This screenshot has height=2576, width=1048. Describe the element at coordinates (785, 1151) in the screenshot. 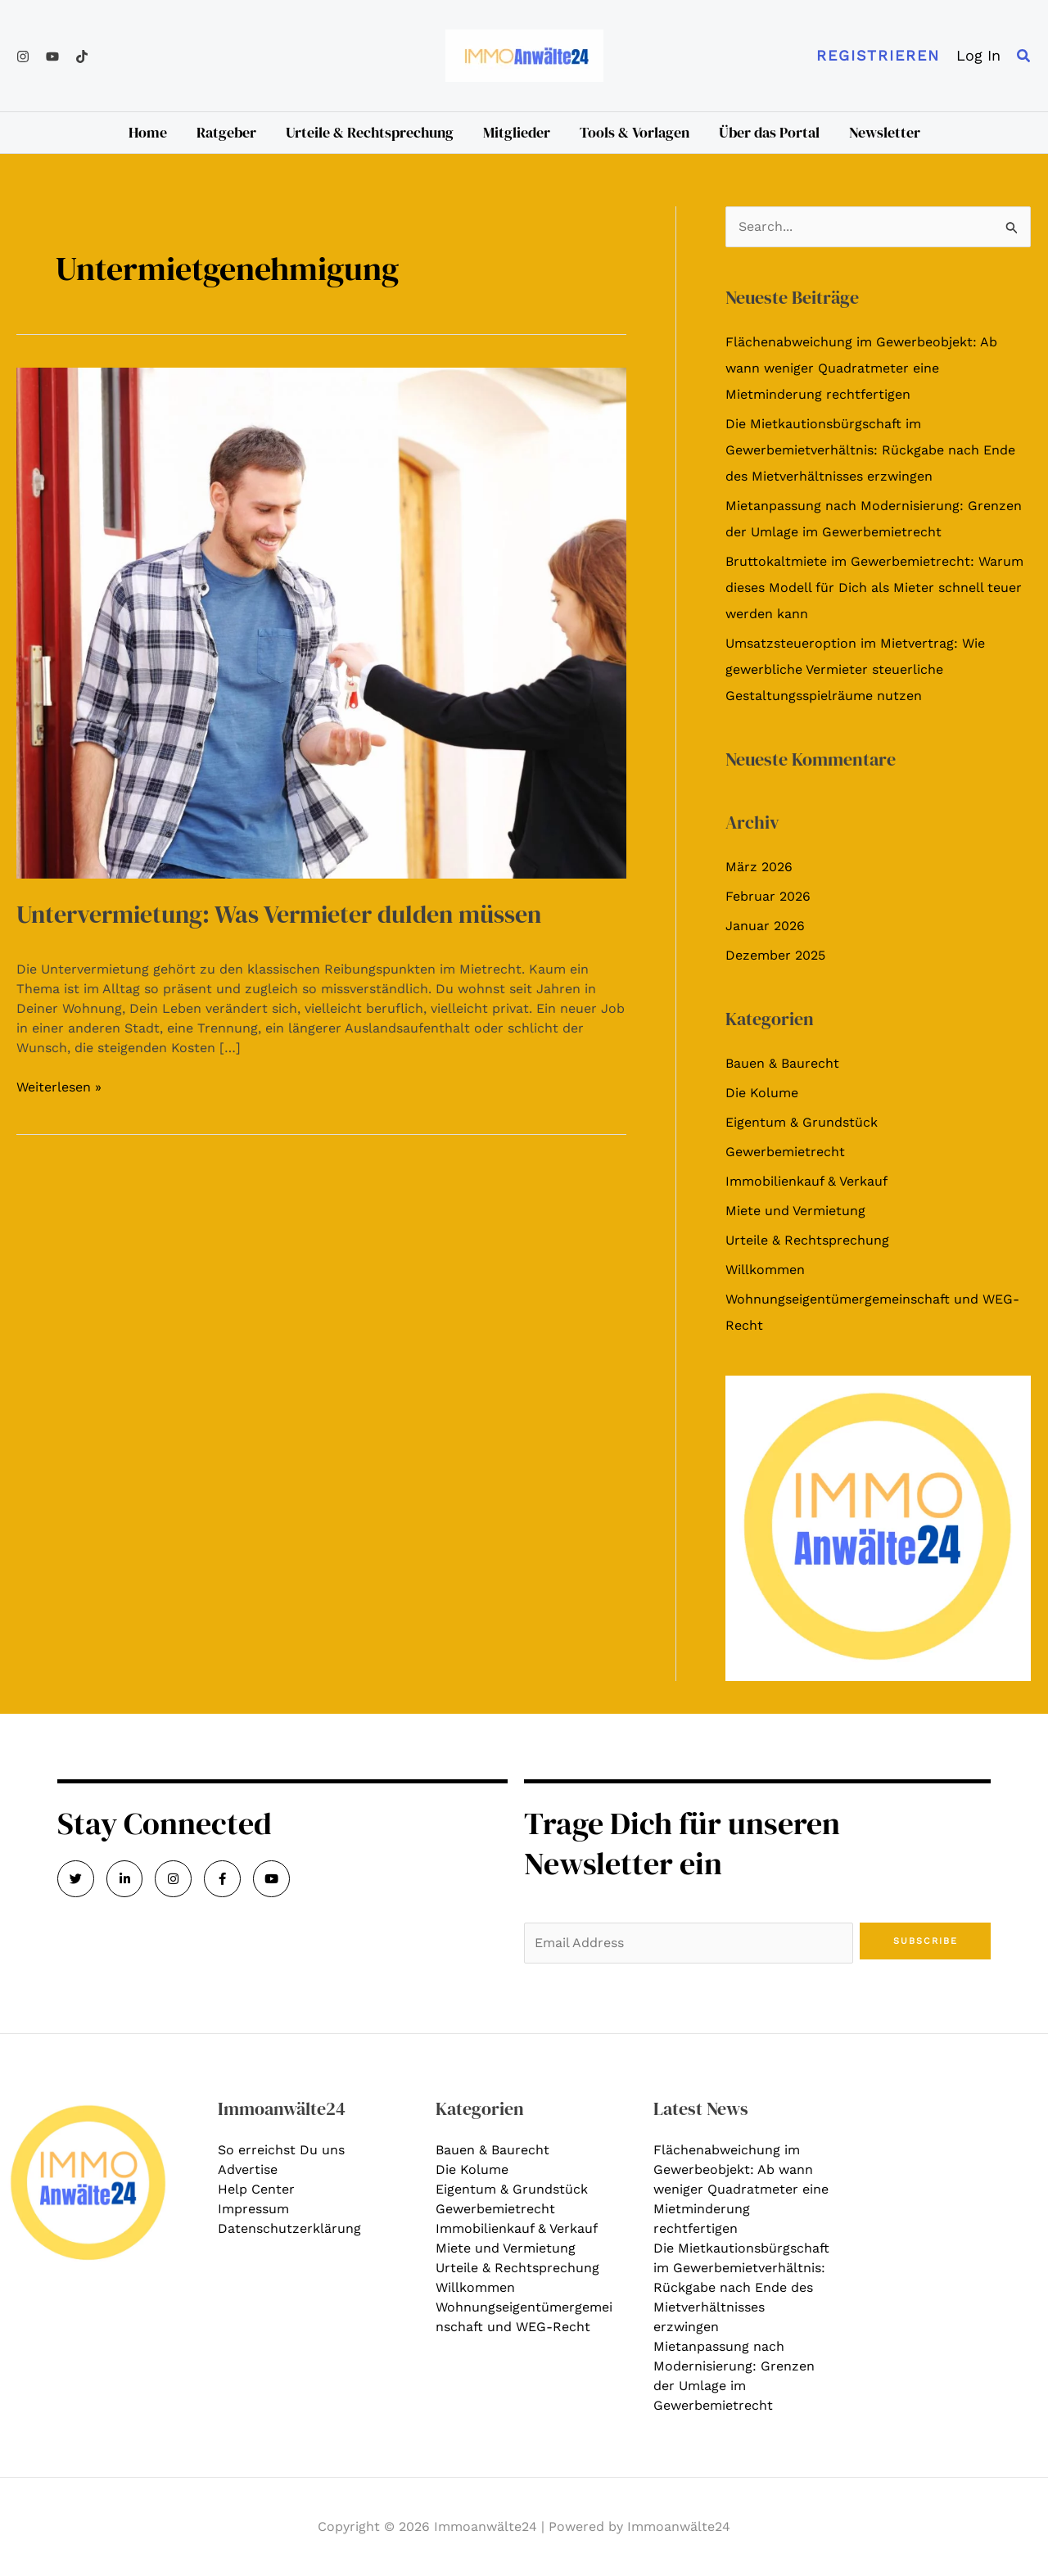

I see `Gewerbemietrecht` at that location.